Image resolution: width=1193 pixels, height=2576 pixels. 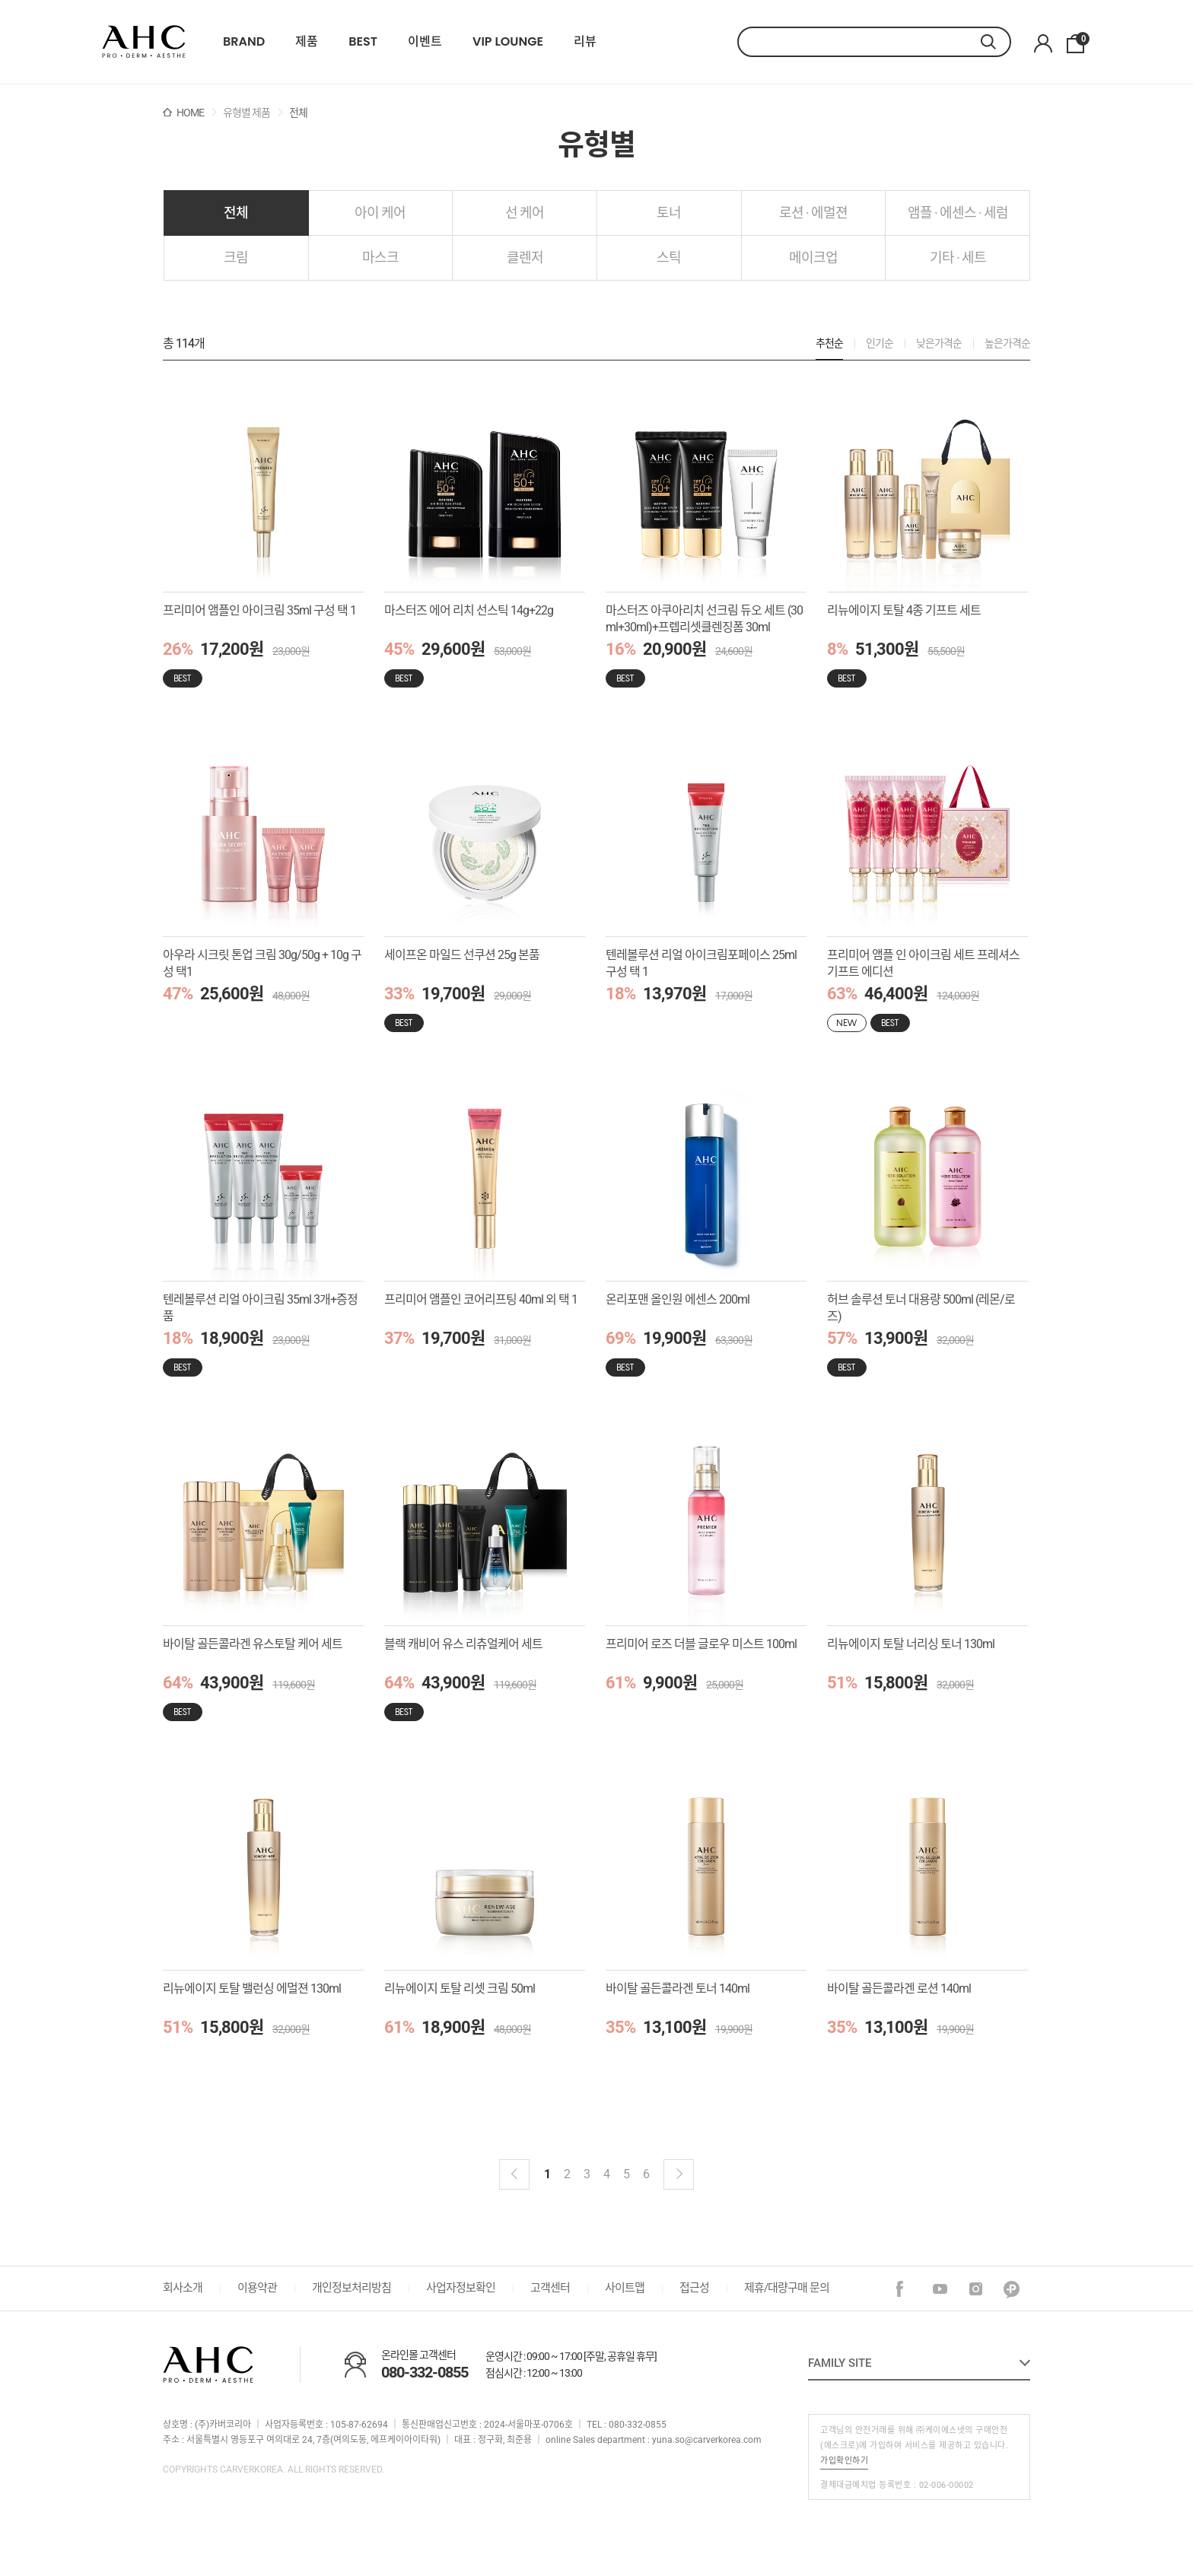 What do you see at coordinates (236, 257) in the screenshot?
I see `크림` at bounding box center [236, 257].